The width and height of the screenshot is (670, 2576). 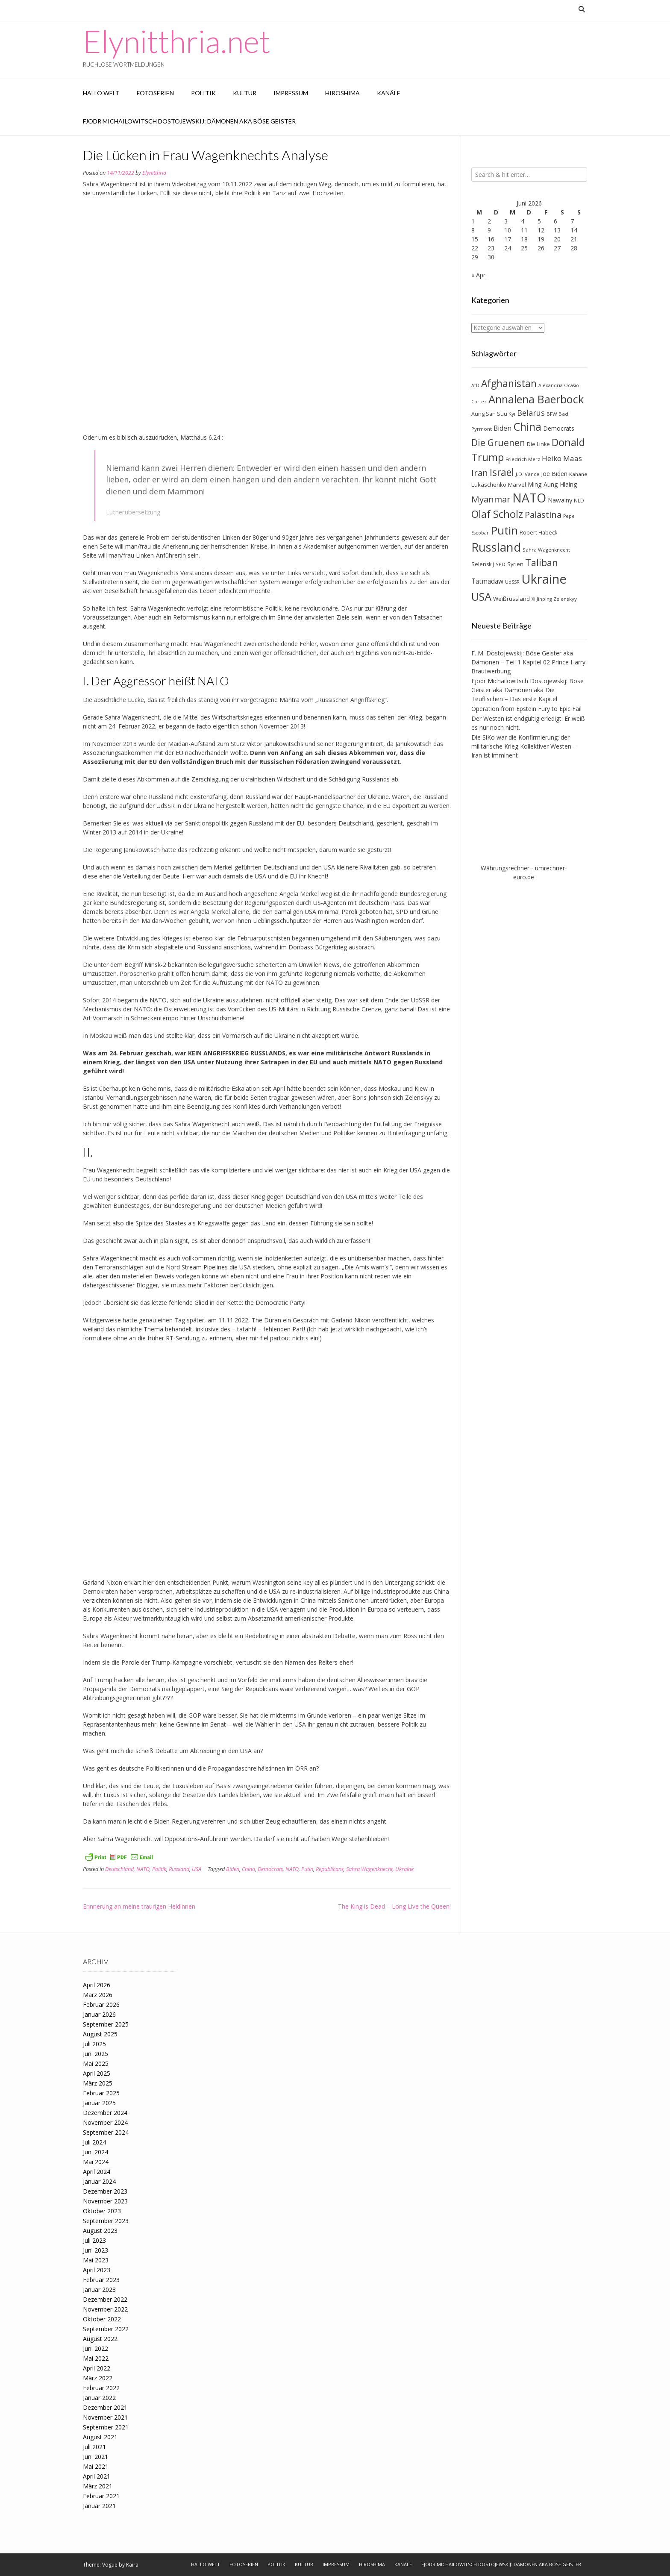 What do you see at coordinates (270, 1869) in the screenshot?
I see `Democrats` at bounding box center [270, 1869].